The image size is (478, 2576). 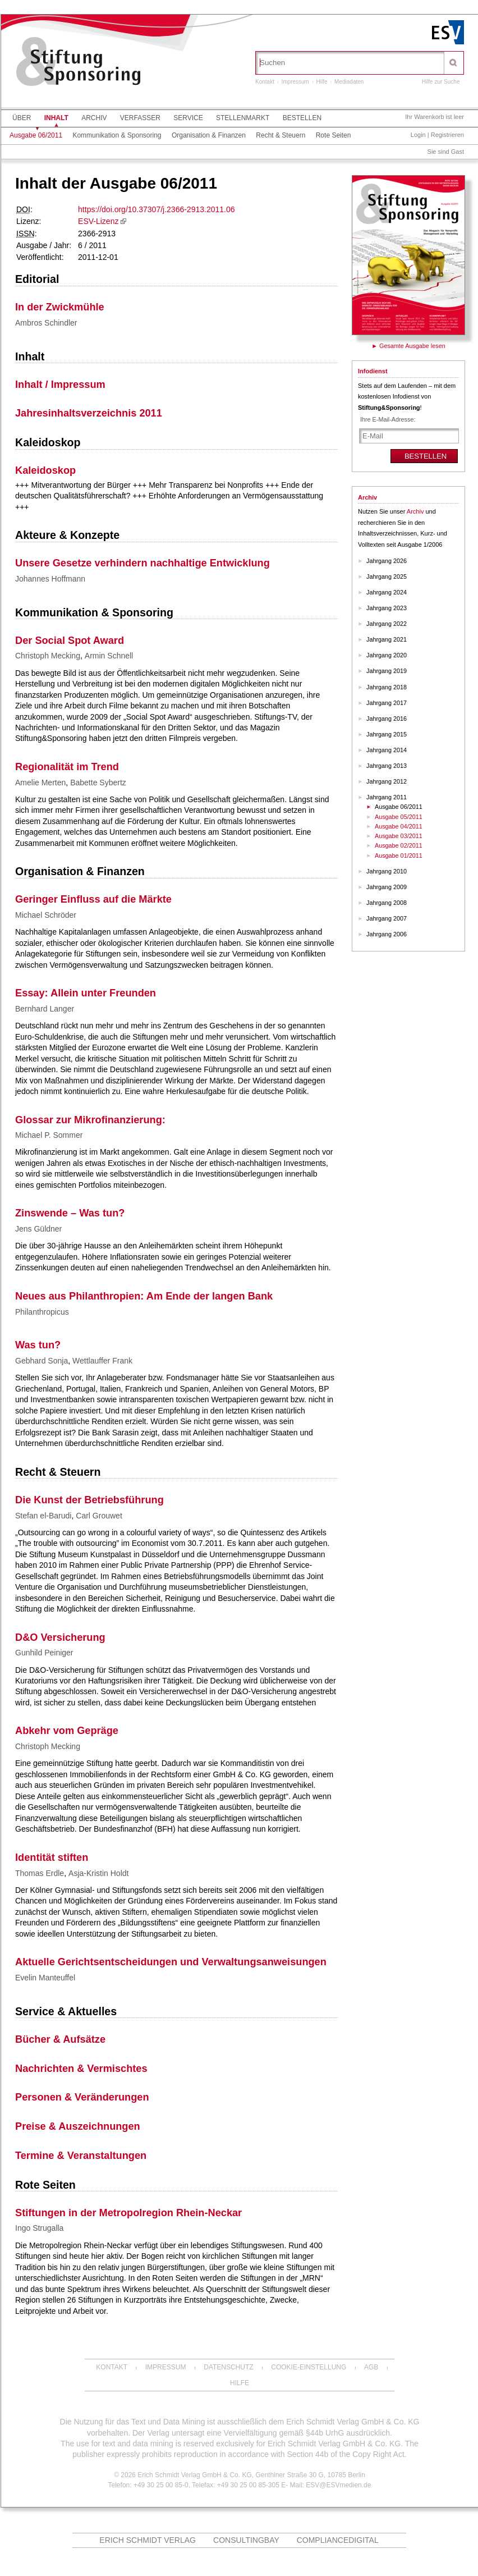 I want to click on Ausgabe 05/2011, so click(x=398, y=816).